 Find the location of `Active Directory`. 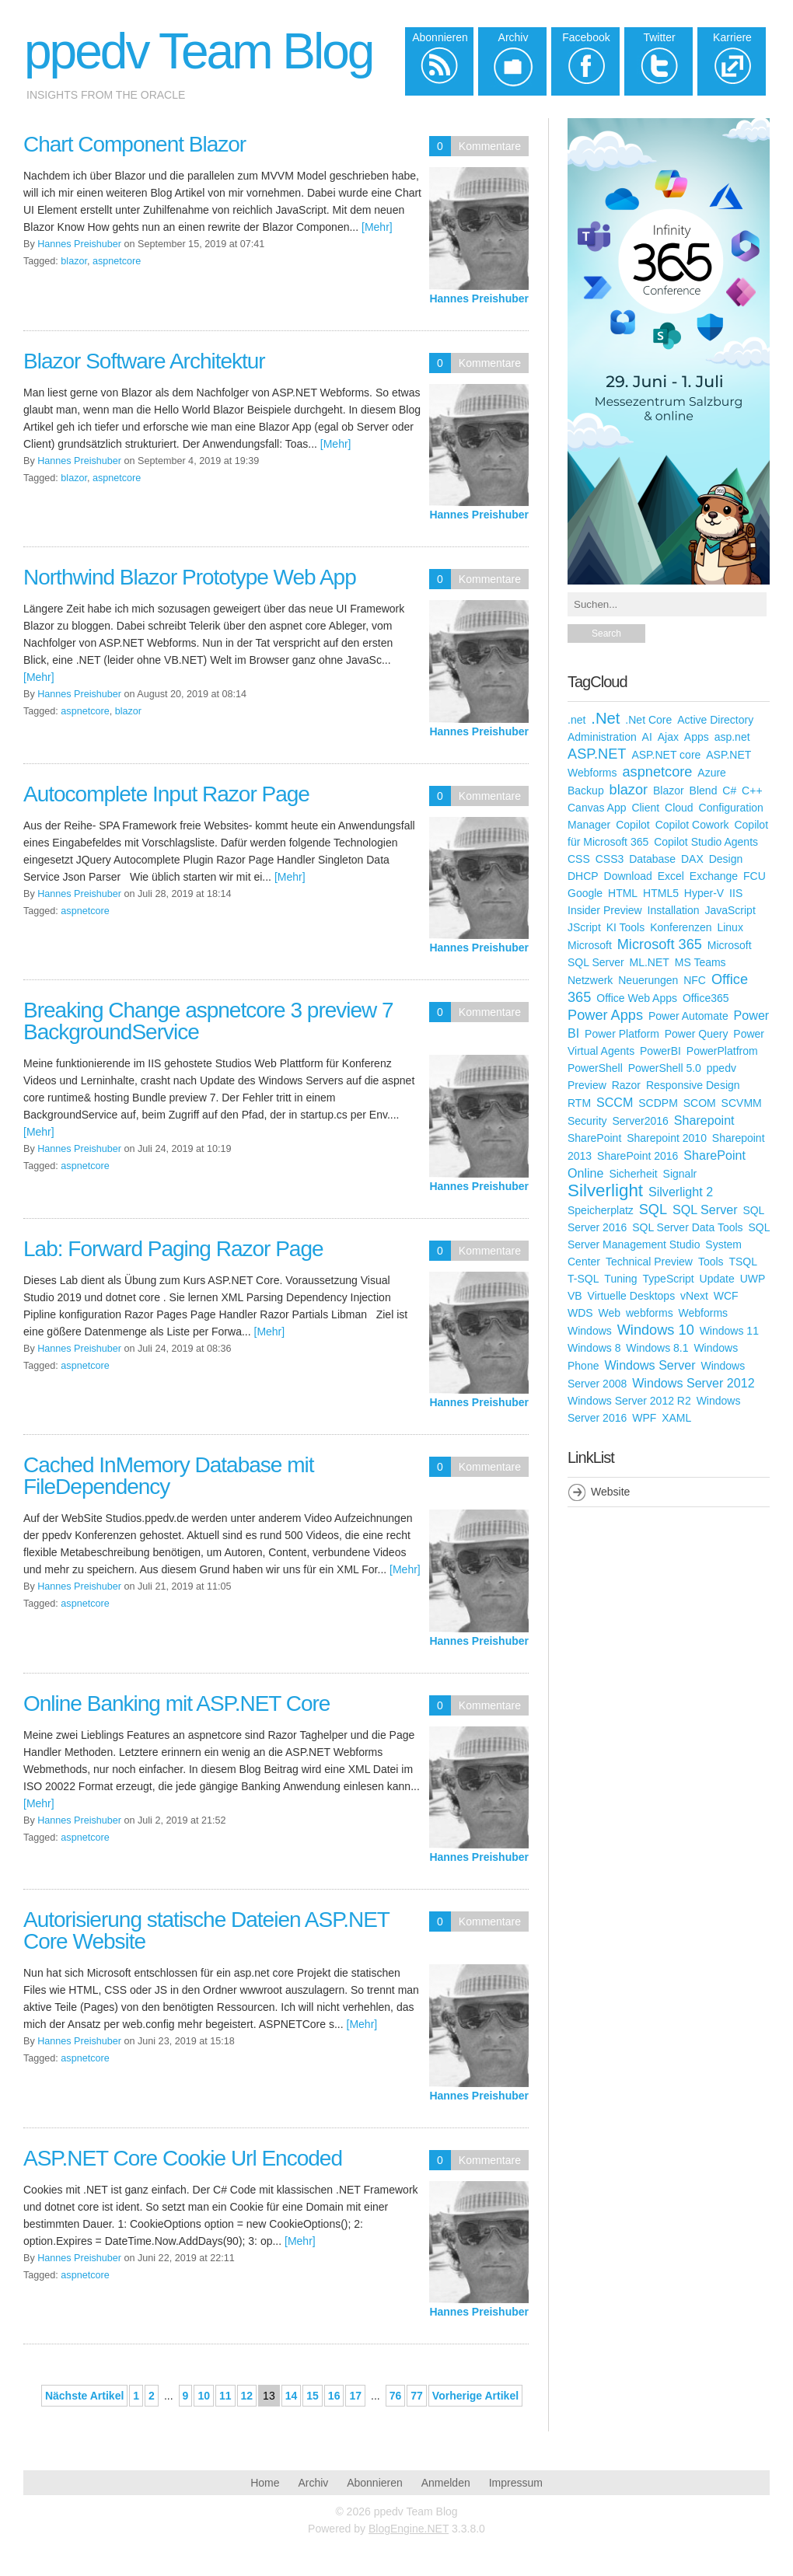

Active Directory is located at coordinates (715, 720).